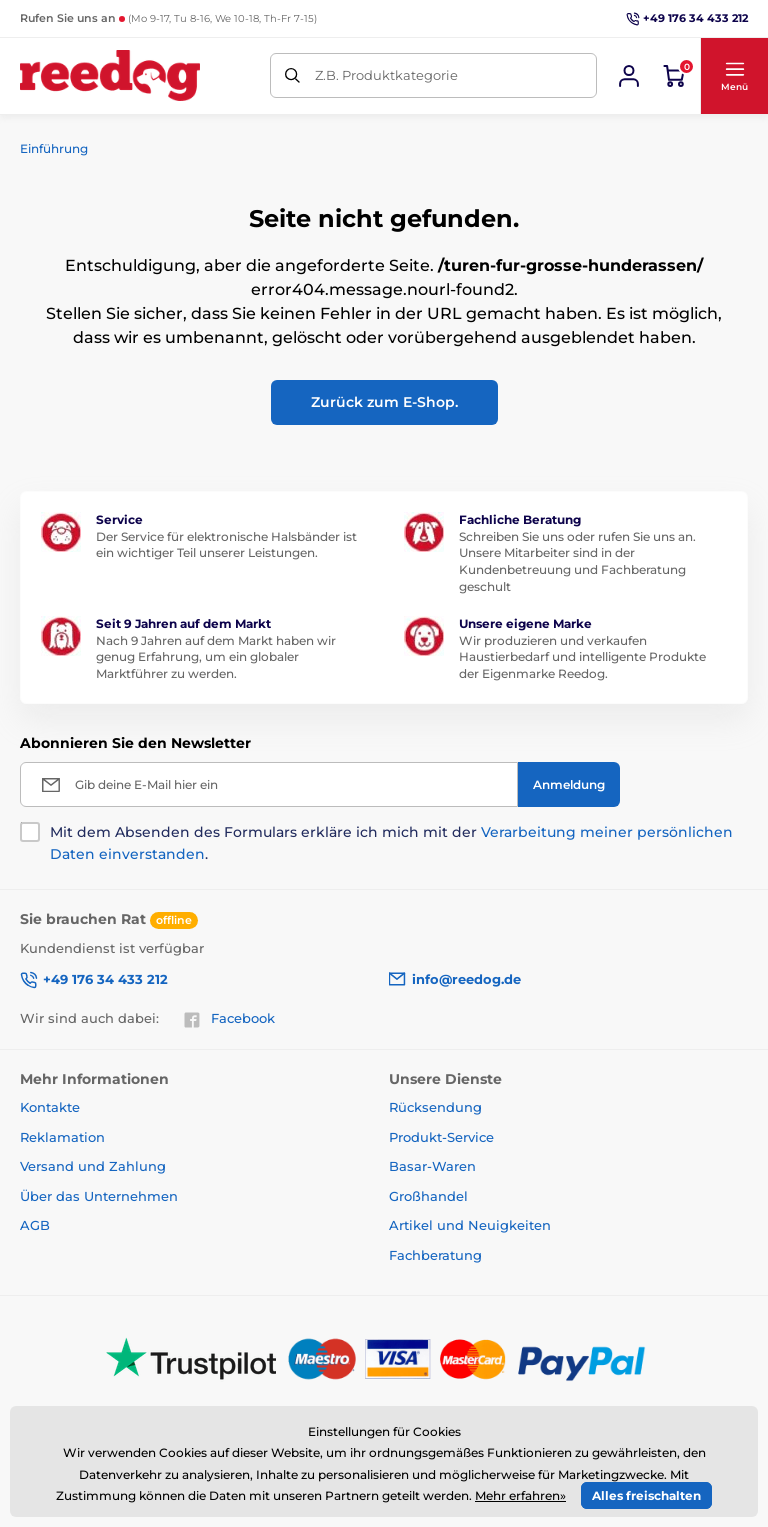 The width and height of the screenshot is (768, 1527). I want to click on Mehr erfahren», so click(520, 1495).